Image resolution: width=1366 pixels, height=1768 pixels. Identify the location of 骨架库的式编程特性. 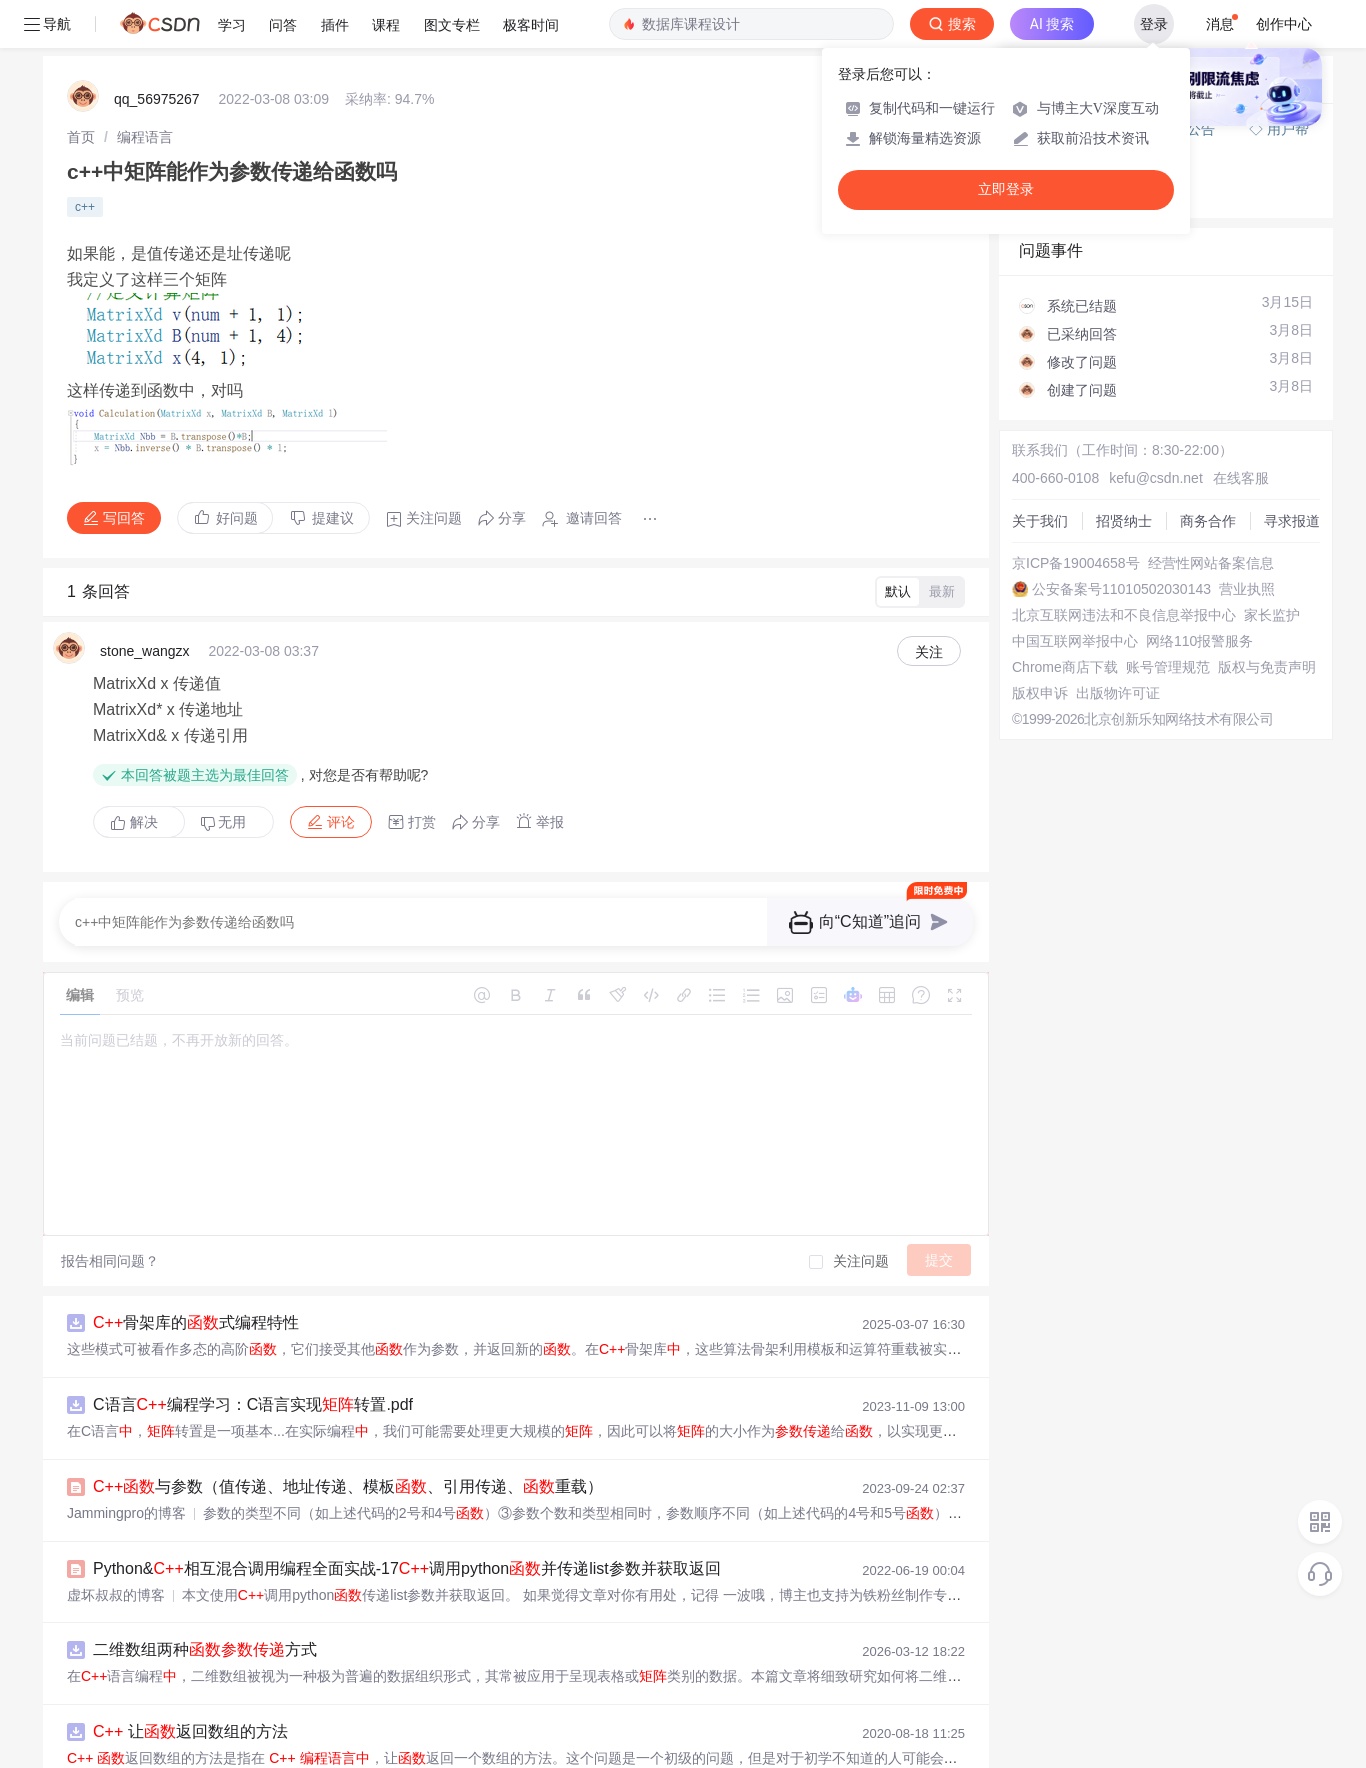
(196, 1322).